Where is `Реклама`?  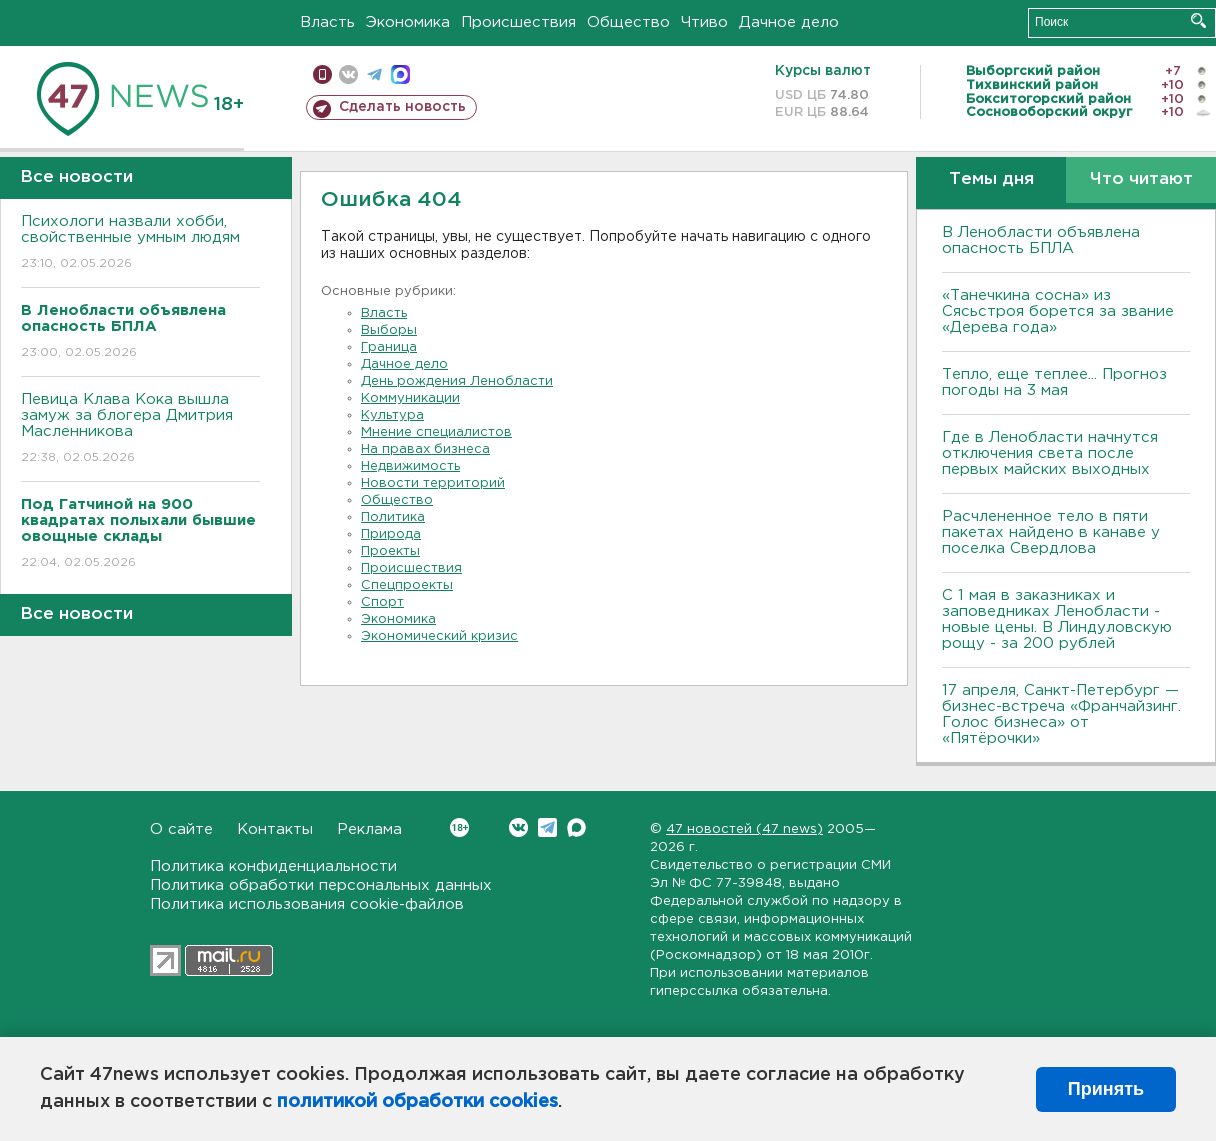 Реклама is located at coordinates (369, 829).